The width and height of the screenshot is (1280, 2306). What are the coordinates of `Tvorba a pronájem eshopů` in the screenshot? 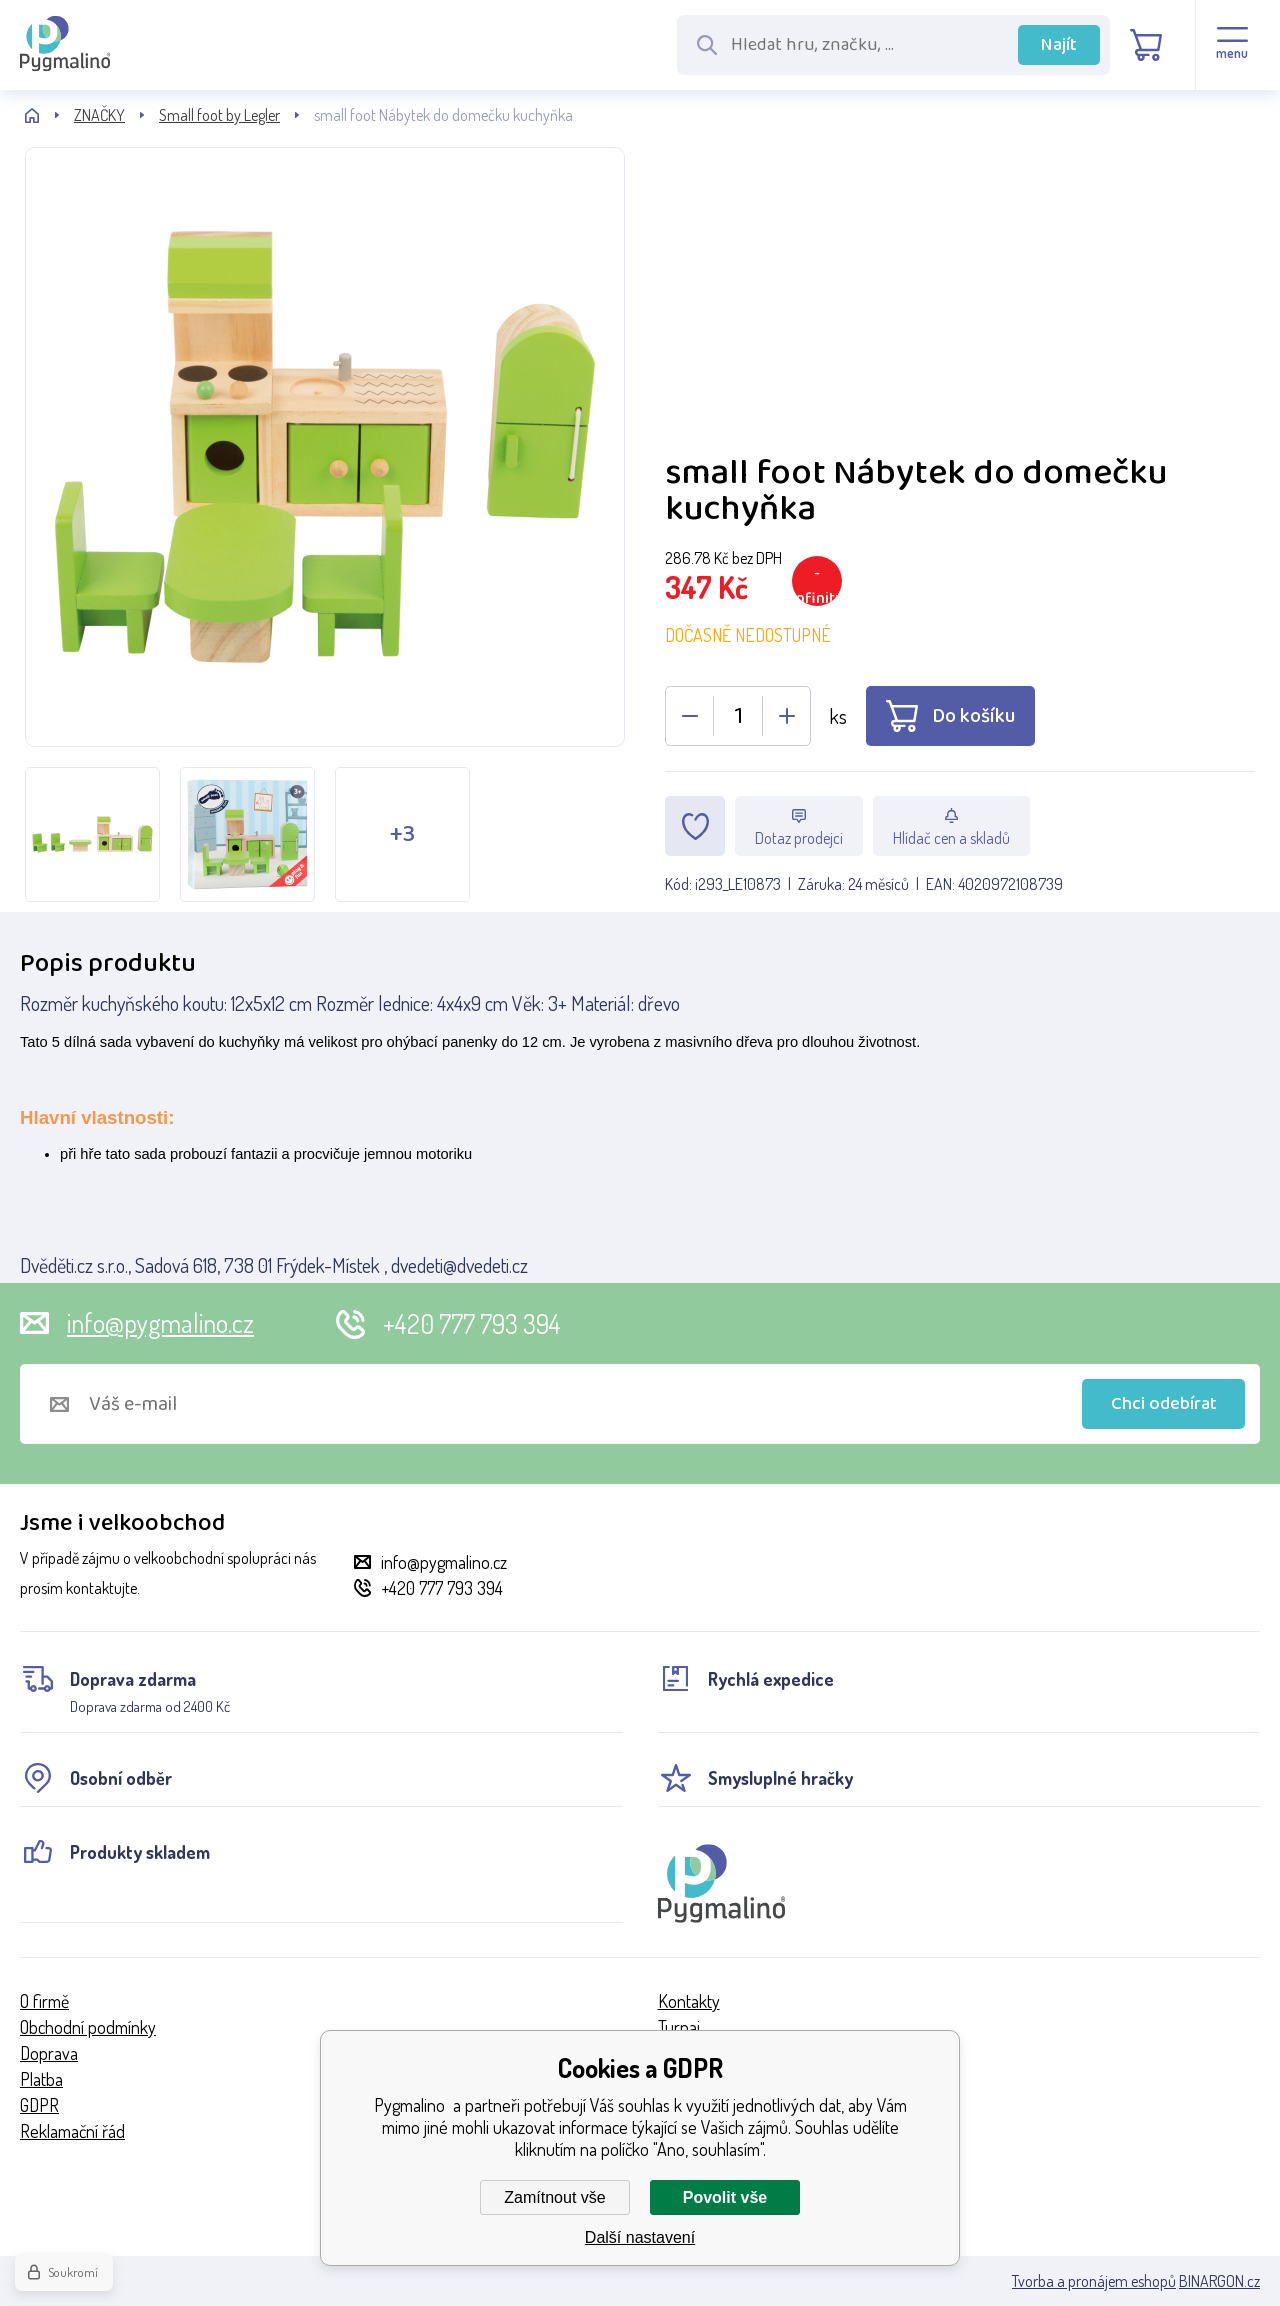 It's located at (1094, 2281).